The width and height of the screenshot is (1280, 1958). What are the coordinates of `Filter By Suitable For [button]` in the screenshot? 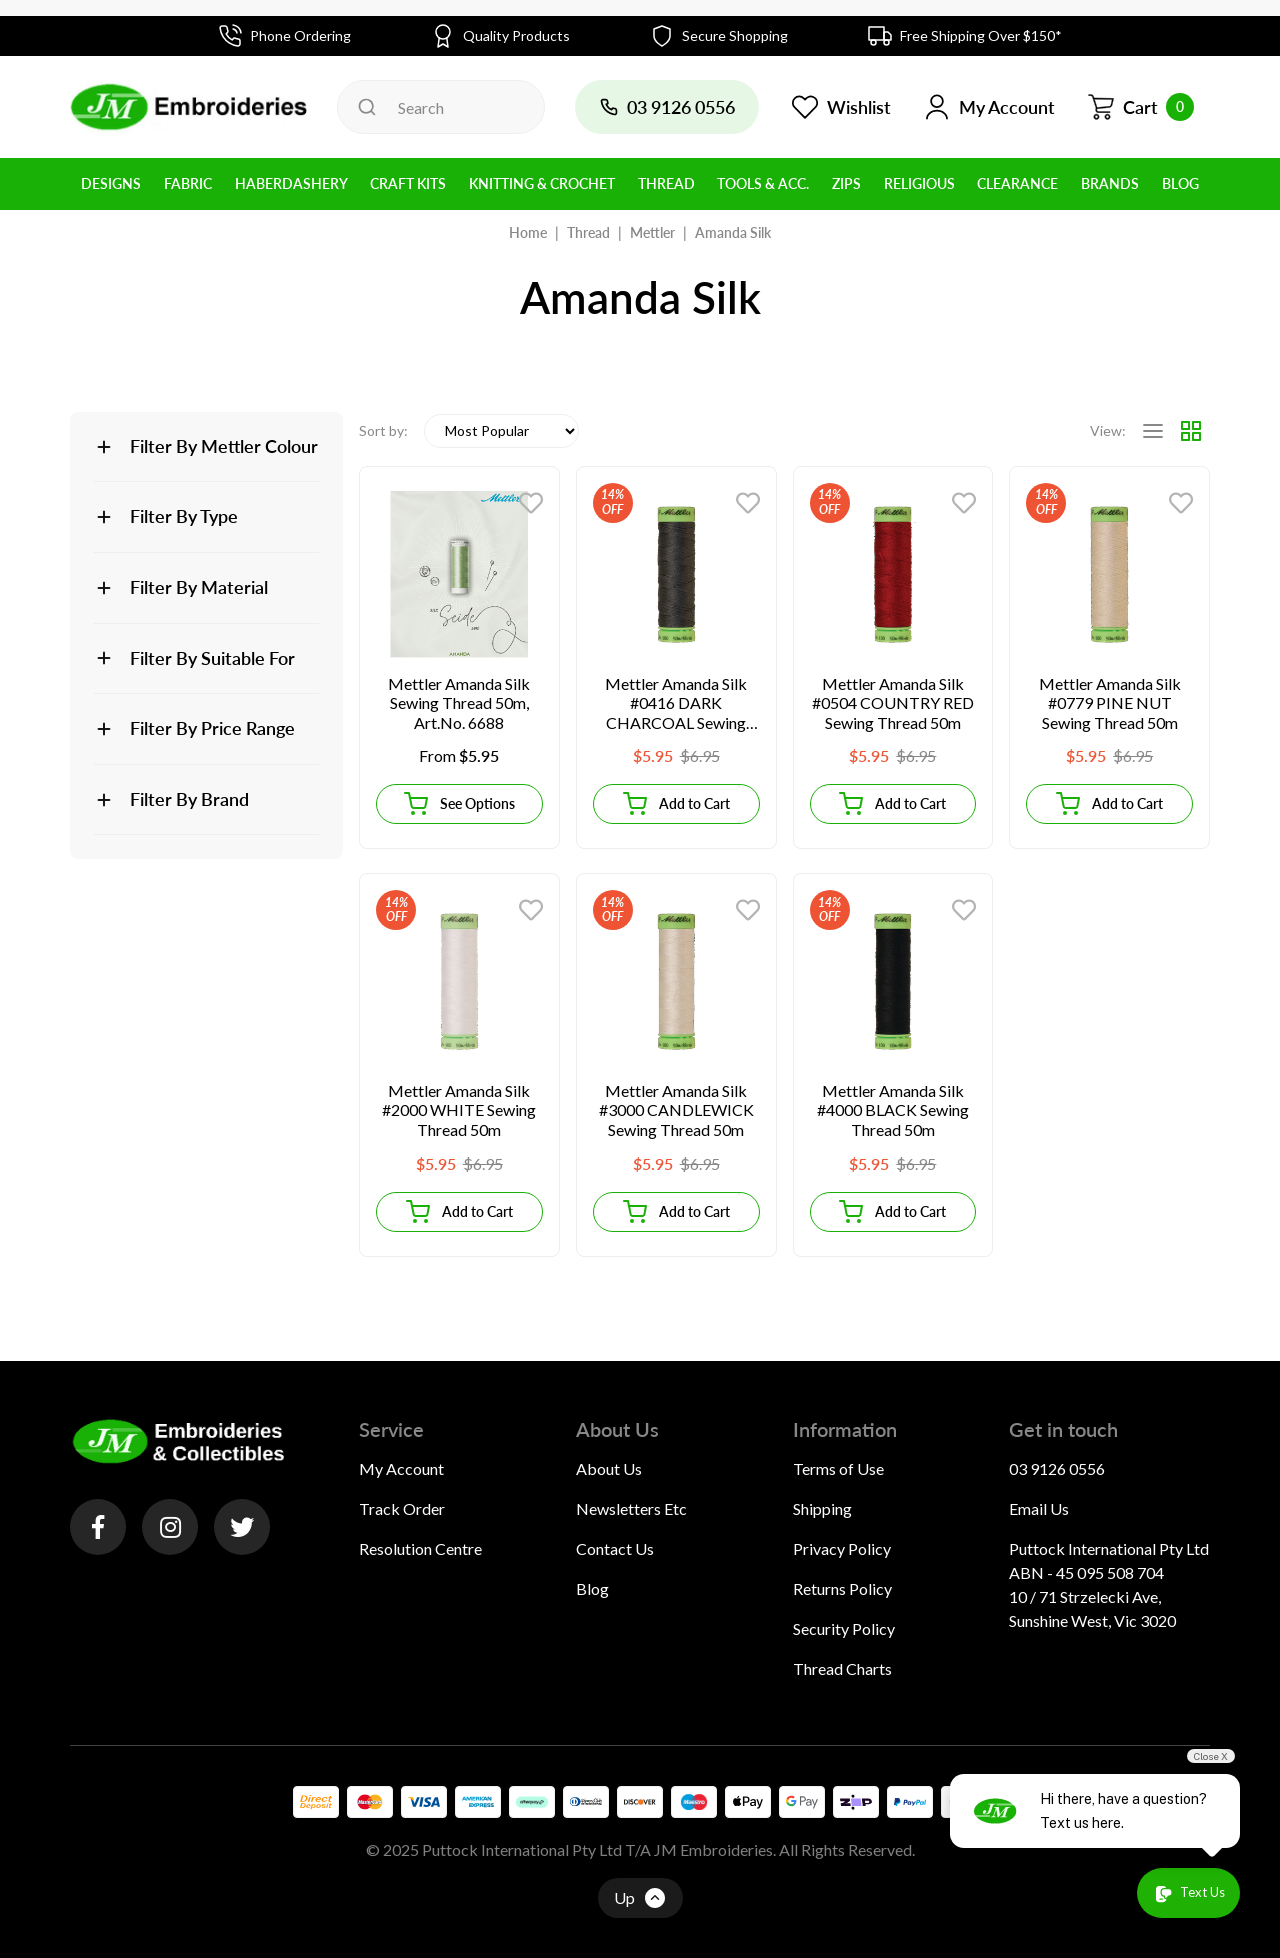 It's located at (212, 658).